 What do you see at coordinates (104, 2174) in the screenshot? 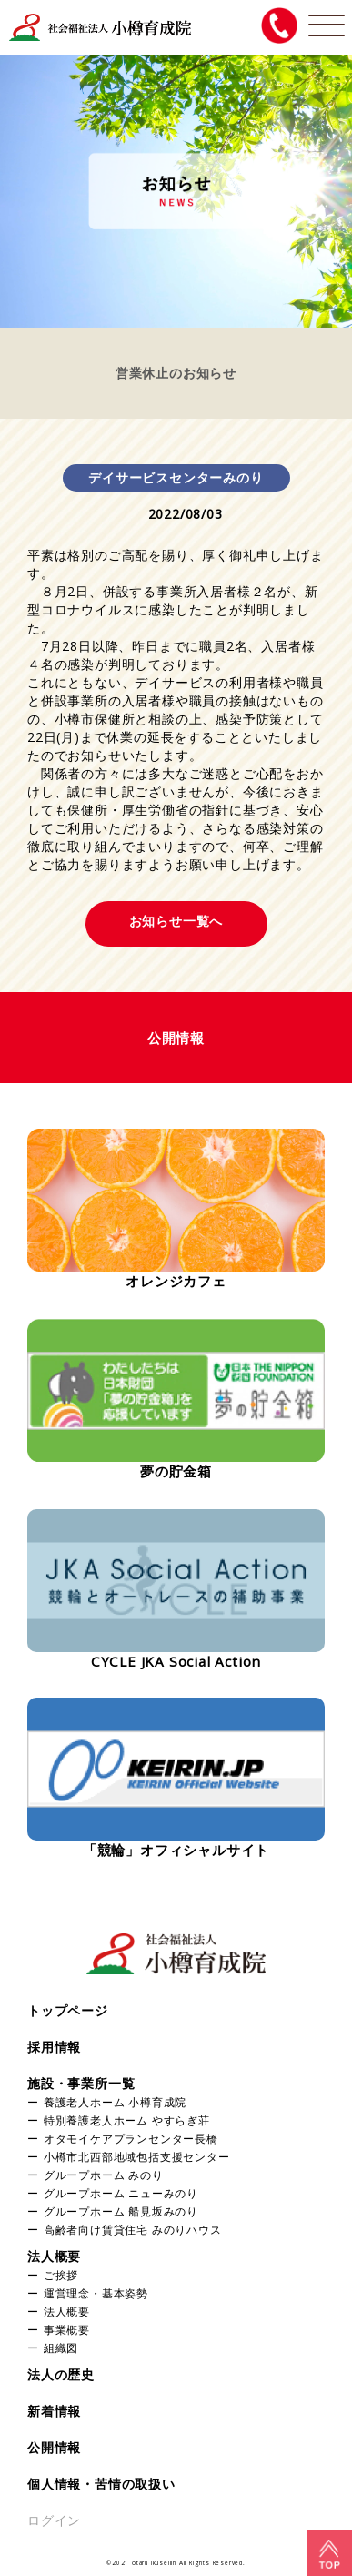
I see `グループホーム みのり` at bounding box center [104, 2174].